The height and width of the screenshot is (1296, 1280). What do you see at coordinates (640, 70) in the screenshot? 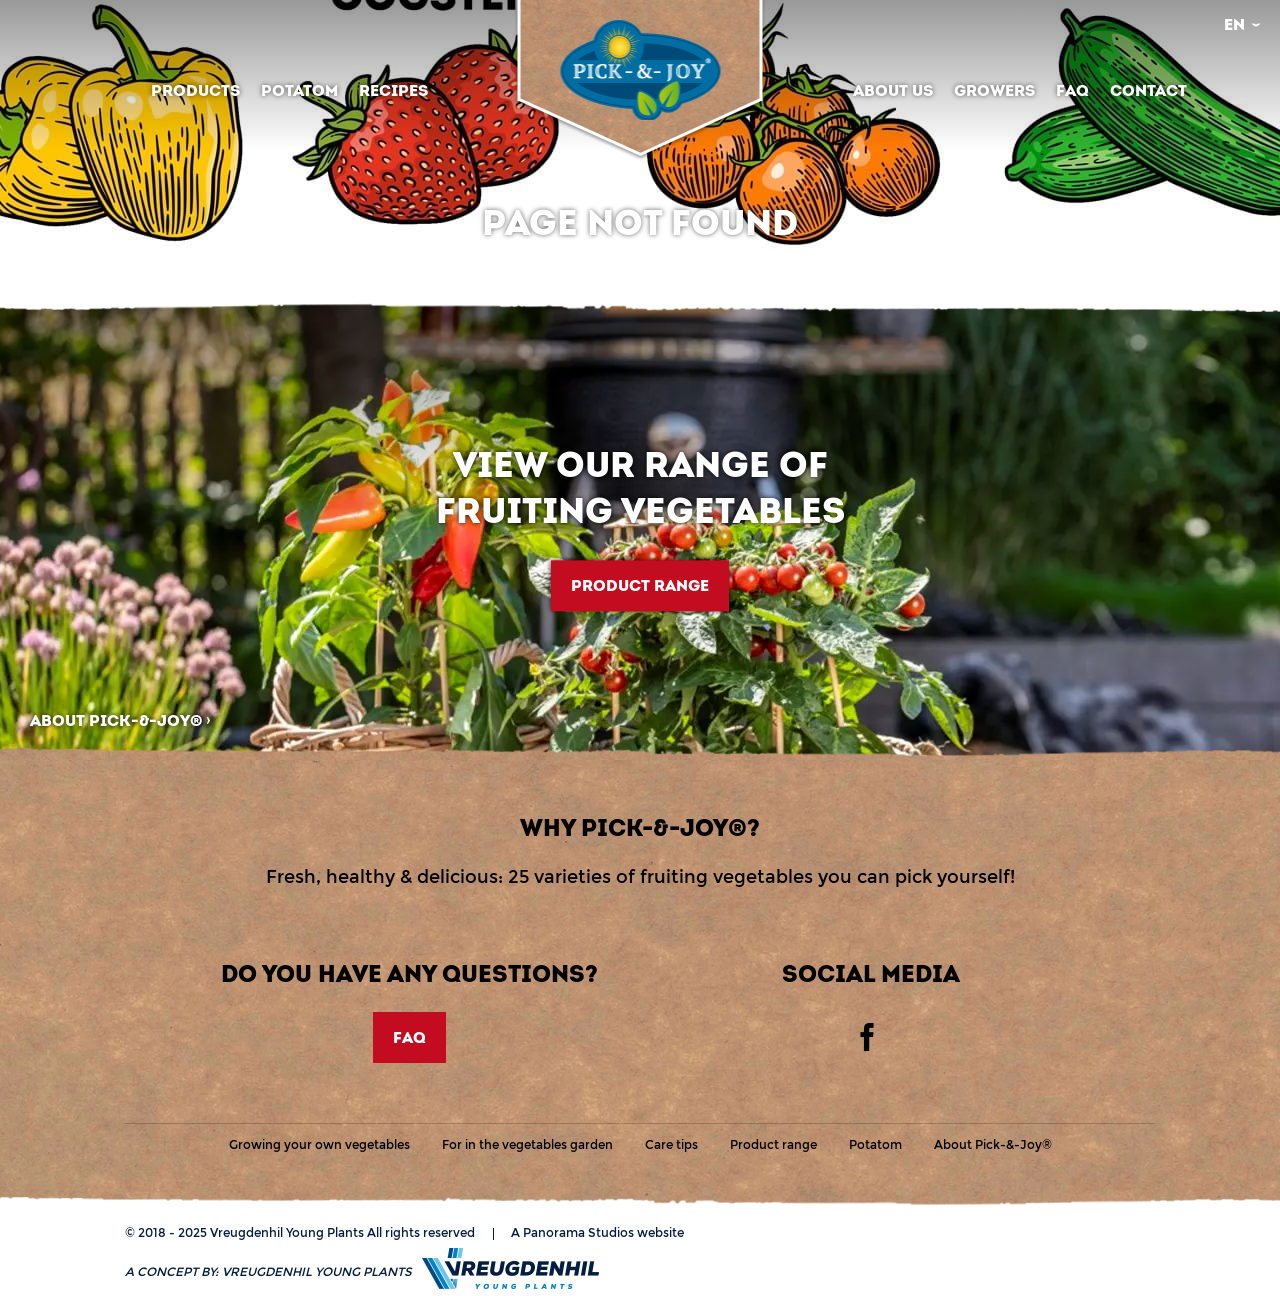
I see `Vreugdenhil Young Plants` at bounding box center [640, 70].